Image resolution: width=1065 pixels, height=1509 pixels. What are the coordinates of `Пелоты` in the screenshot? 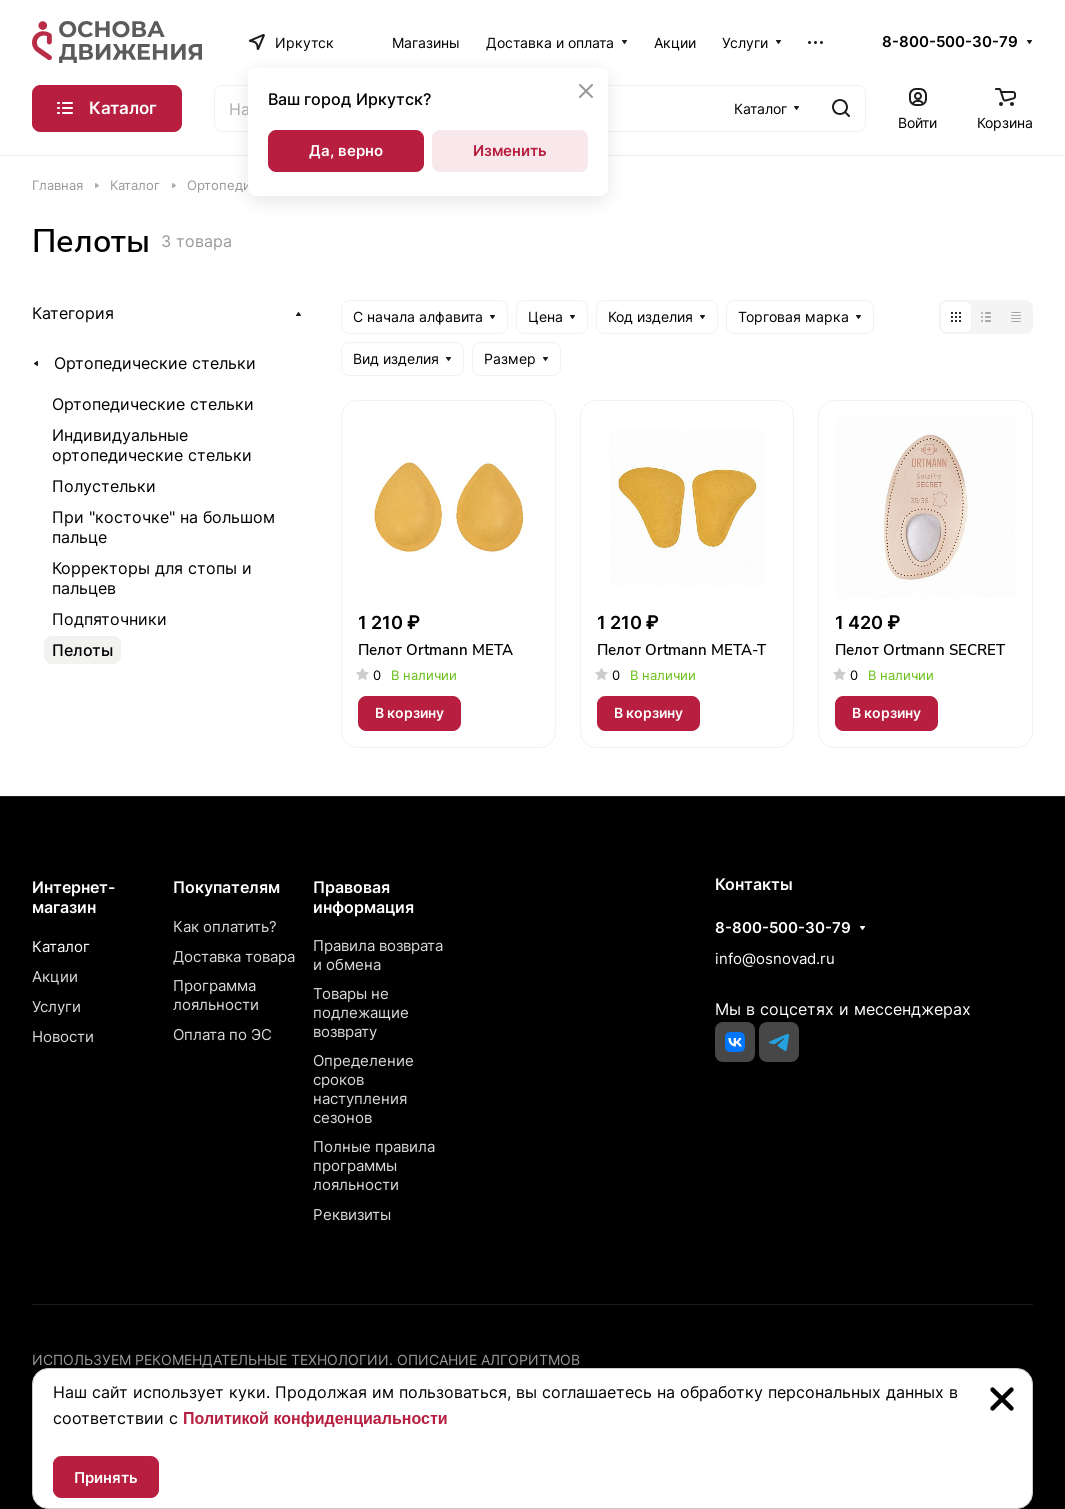 It's located at (82, 650).